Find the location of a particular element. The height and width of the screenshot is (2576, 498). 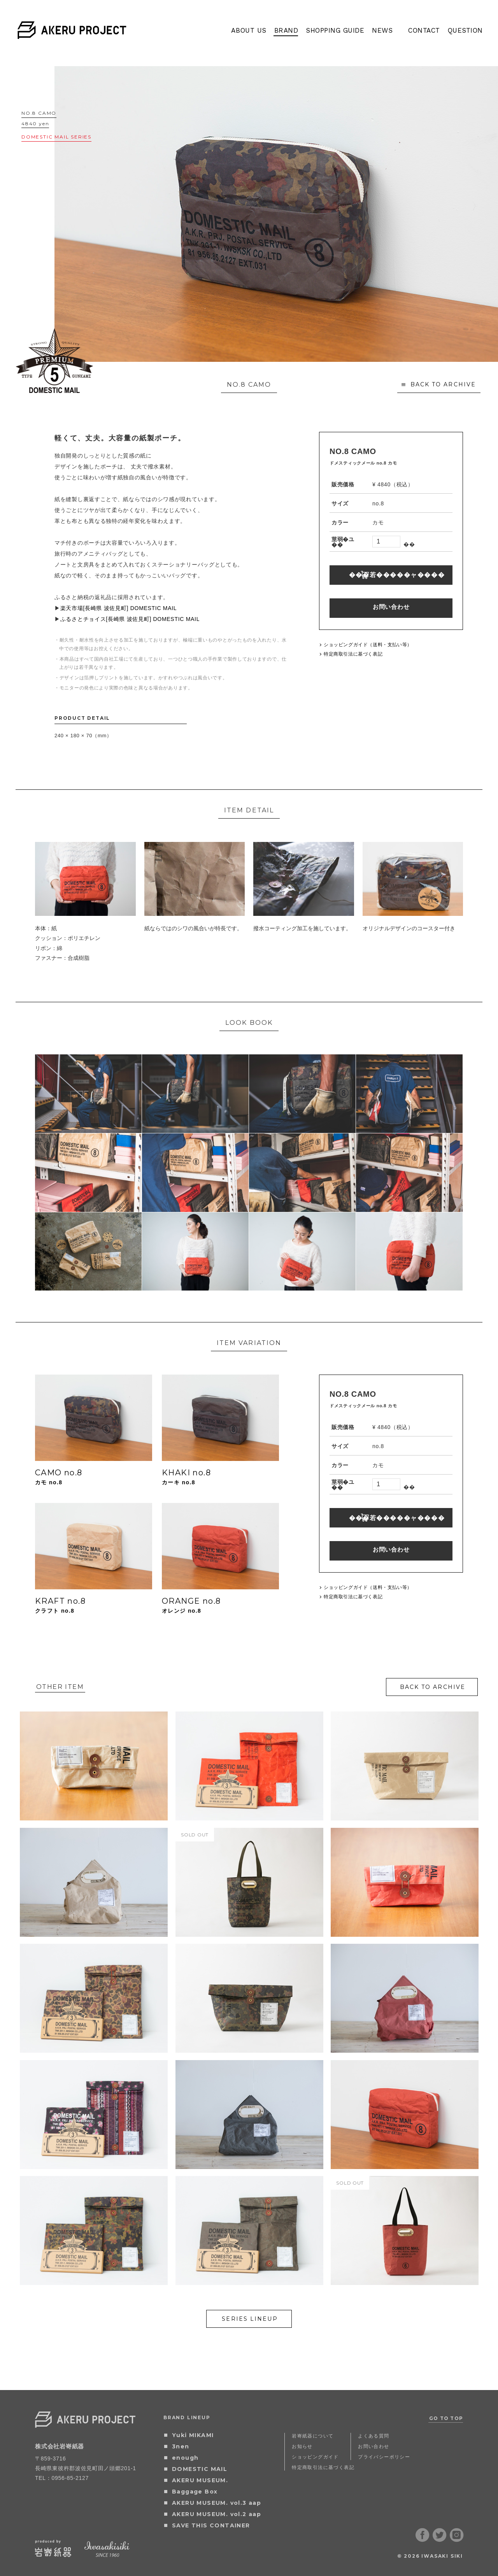

岩㟢紙器について is located at coordinates (312, 2436).